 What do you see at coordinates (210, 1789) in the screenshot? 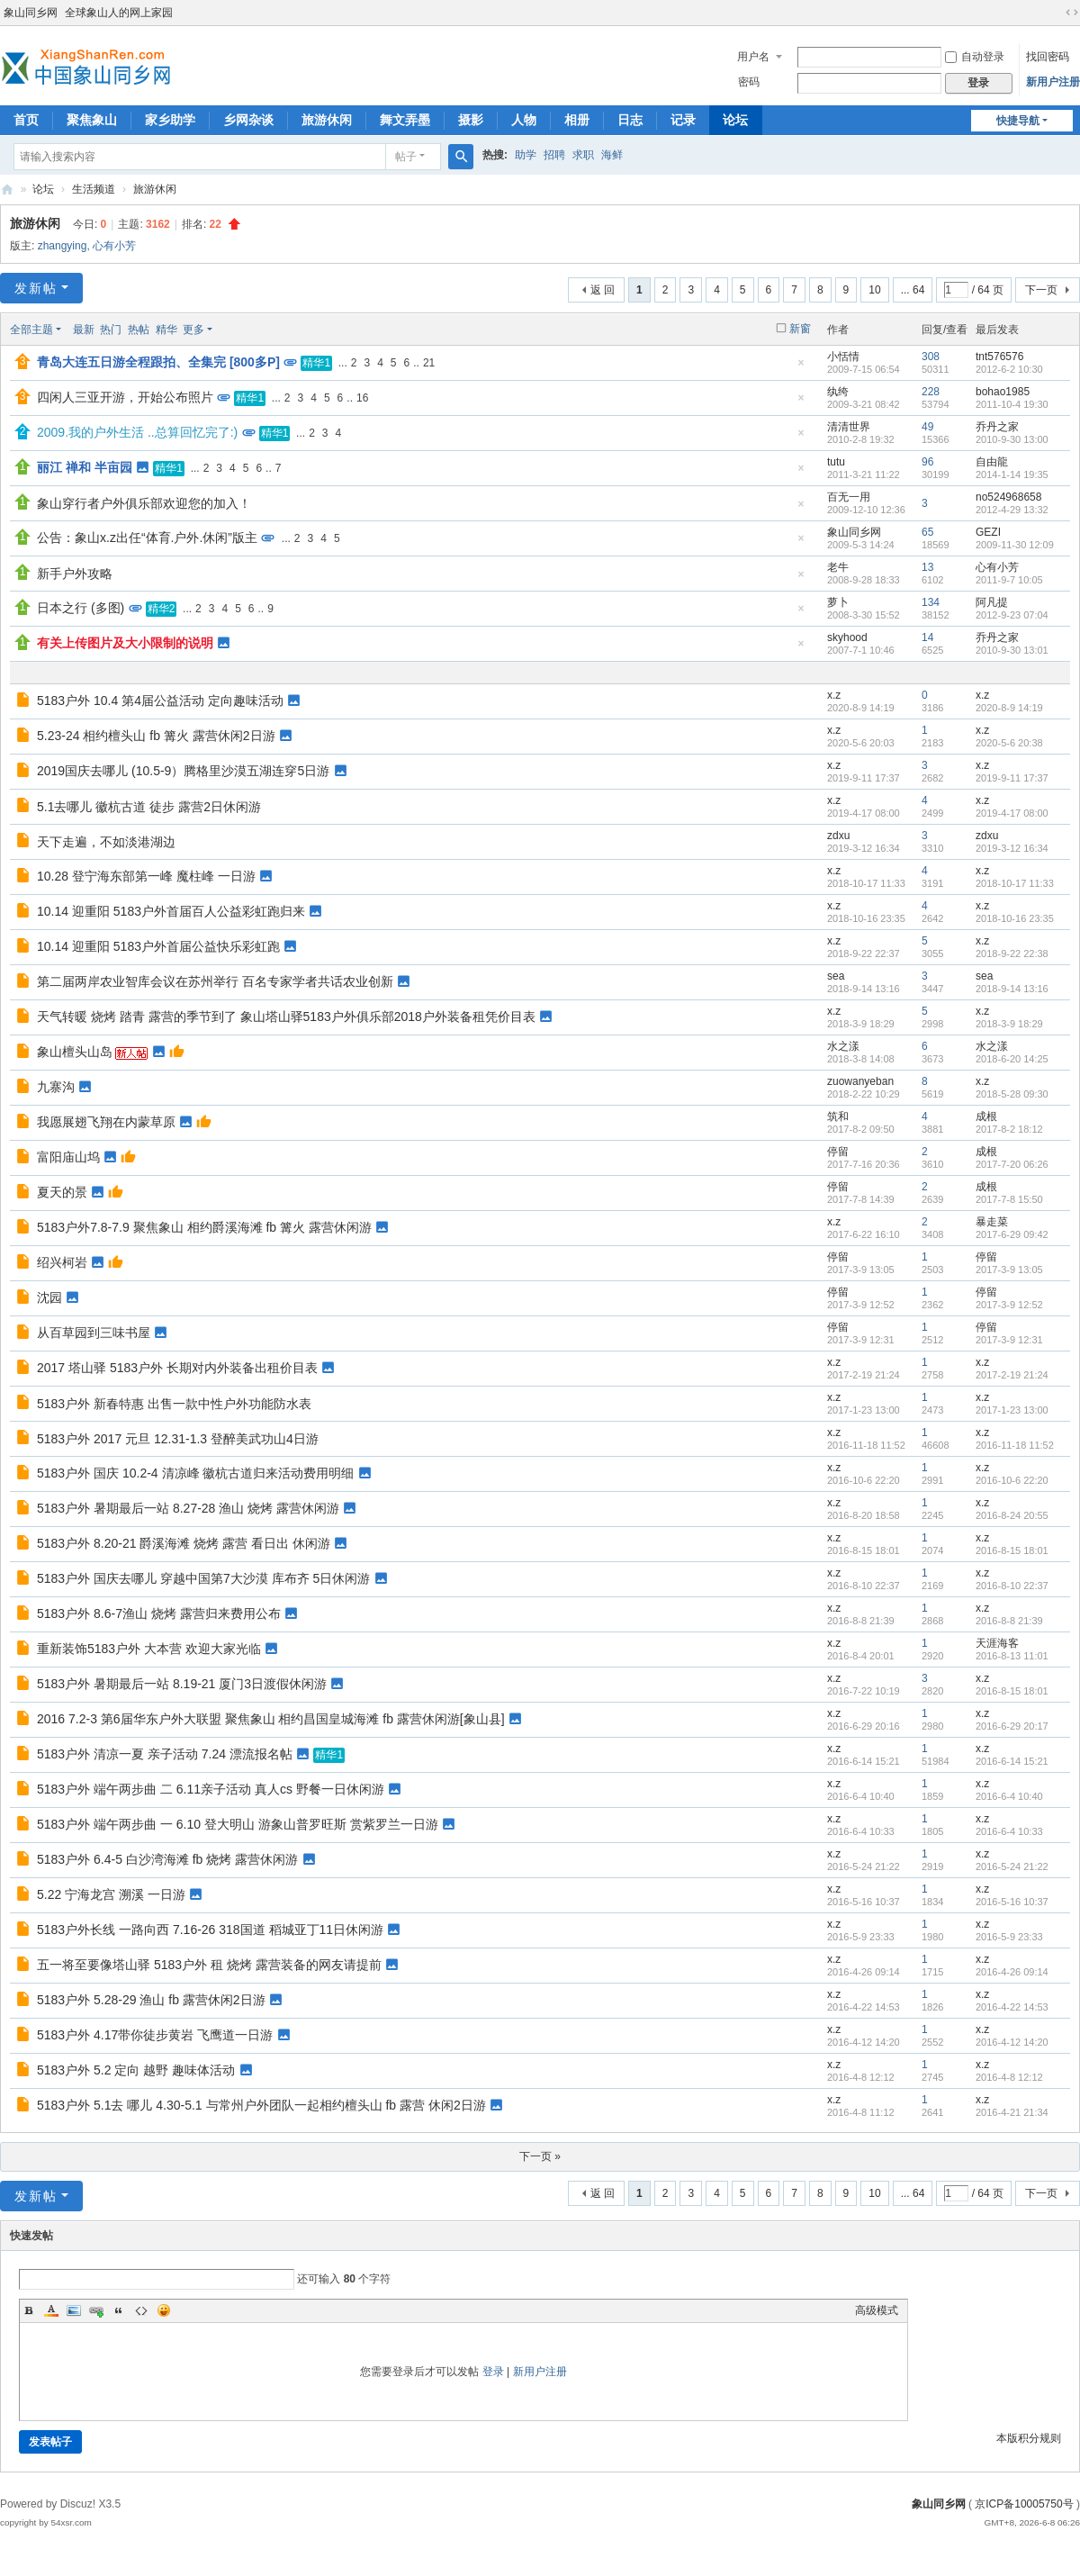
I see `5183户外 端午两步曲 二 6.11亲子活动 真人cs 野餐一日休闲游` at bounding box center [210, 1789].